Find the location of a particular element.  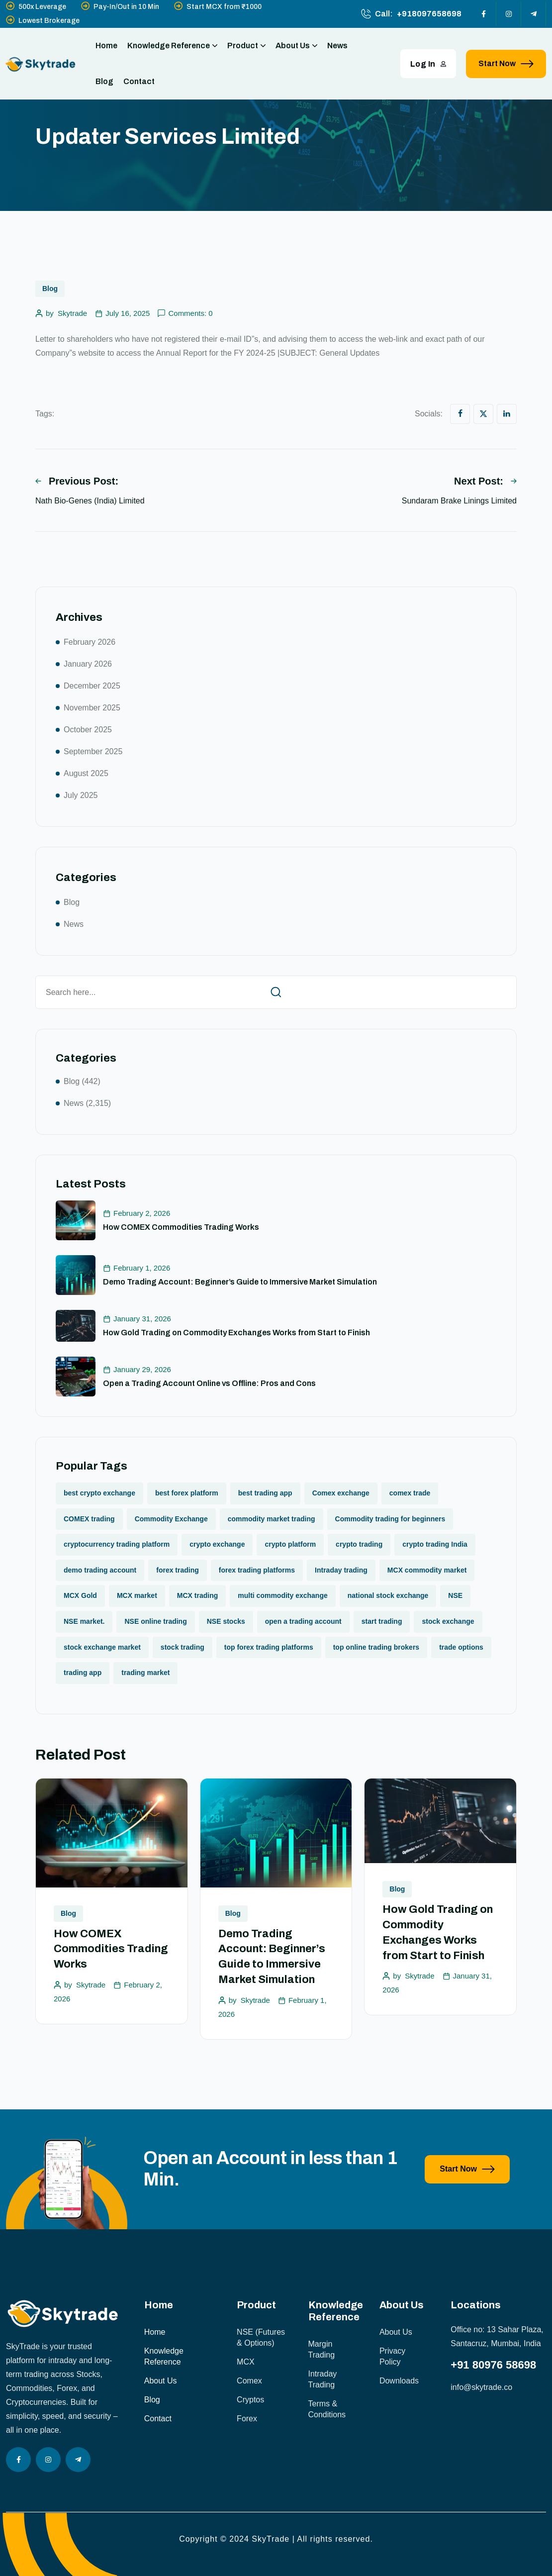

[site logo] is located at coordinates (40, 64).